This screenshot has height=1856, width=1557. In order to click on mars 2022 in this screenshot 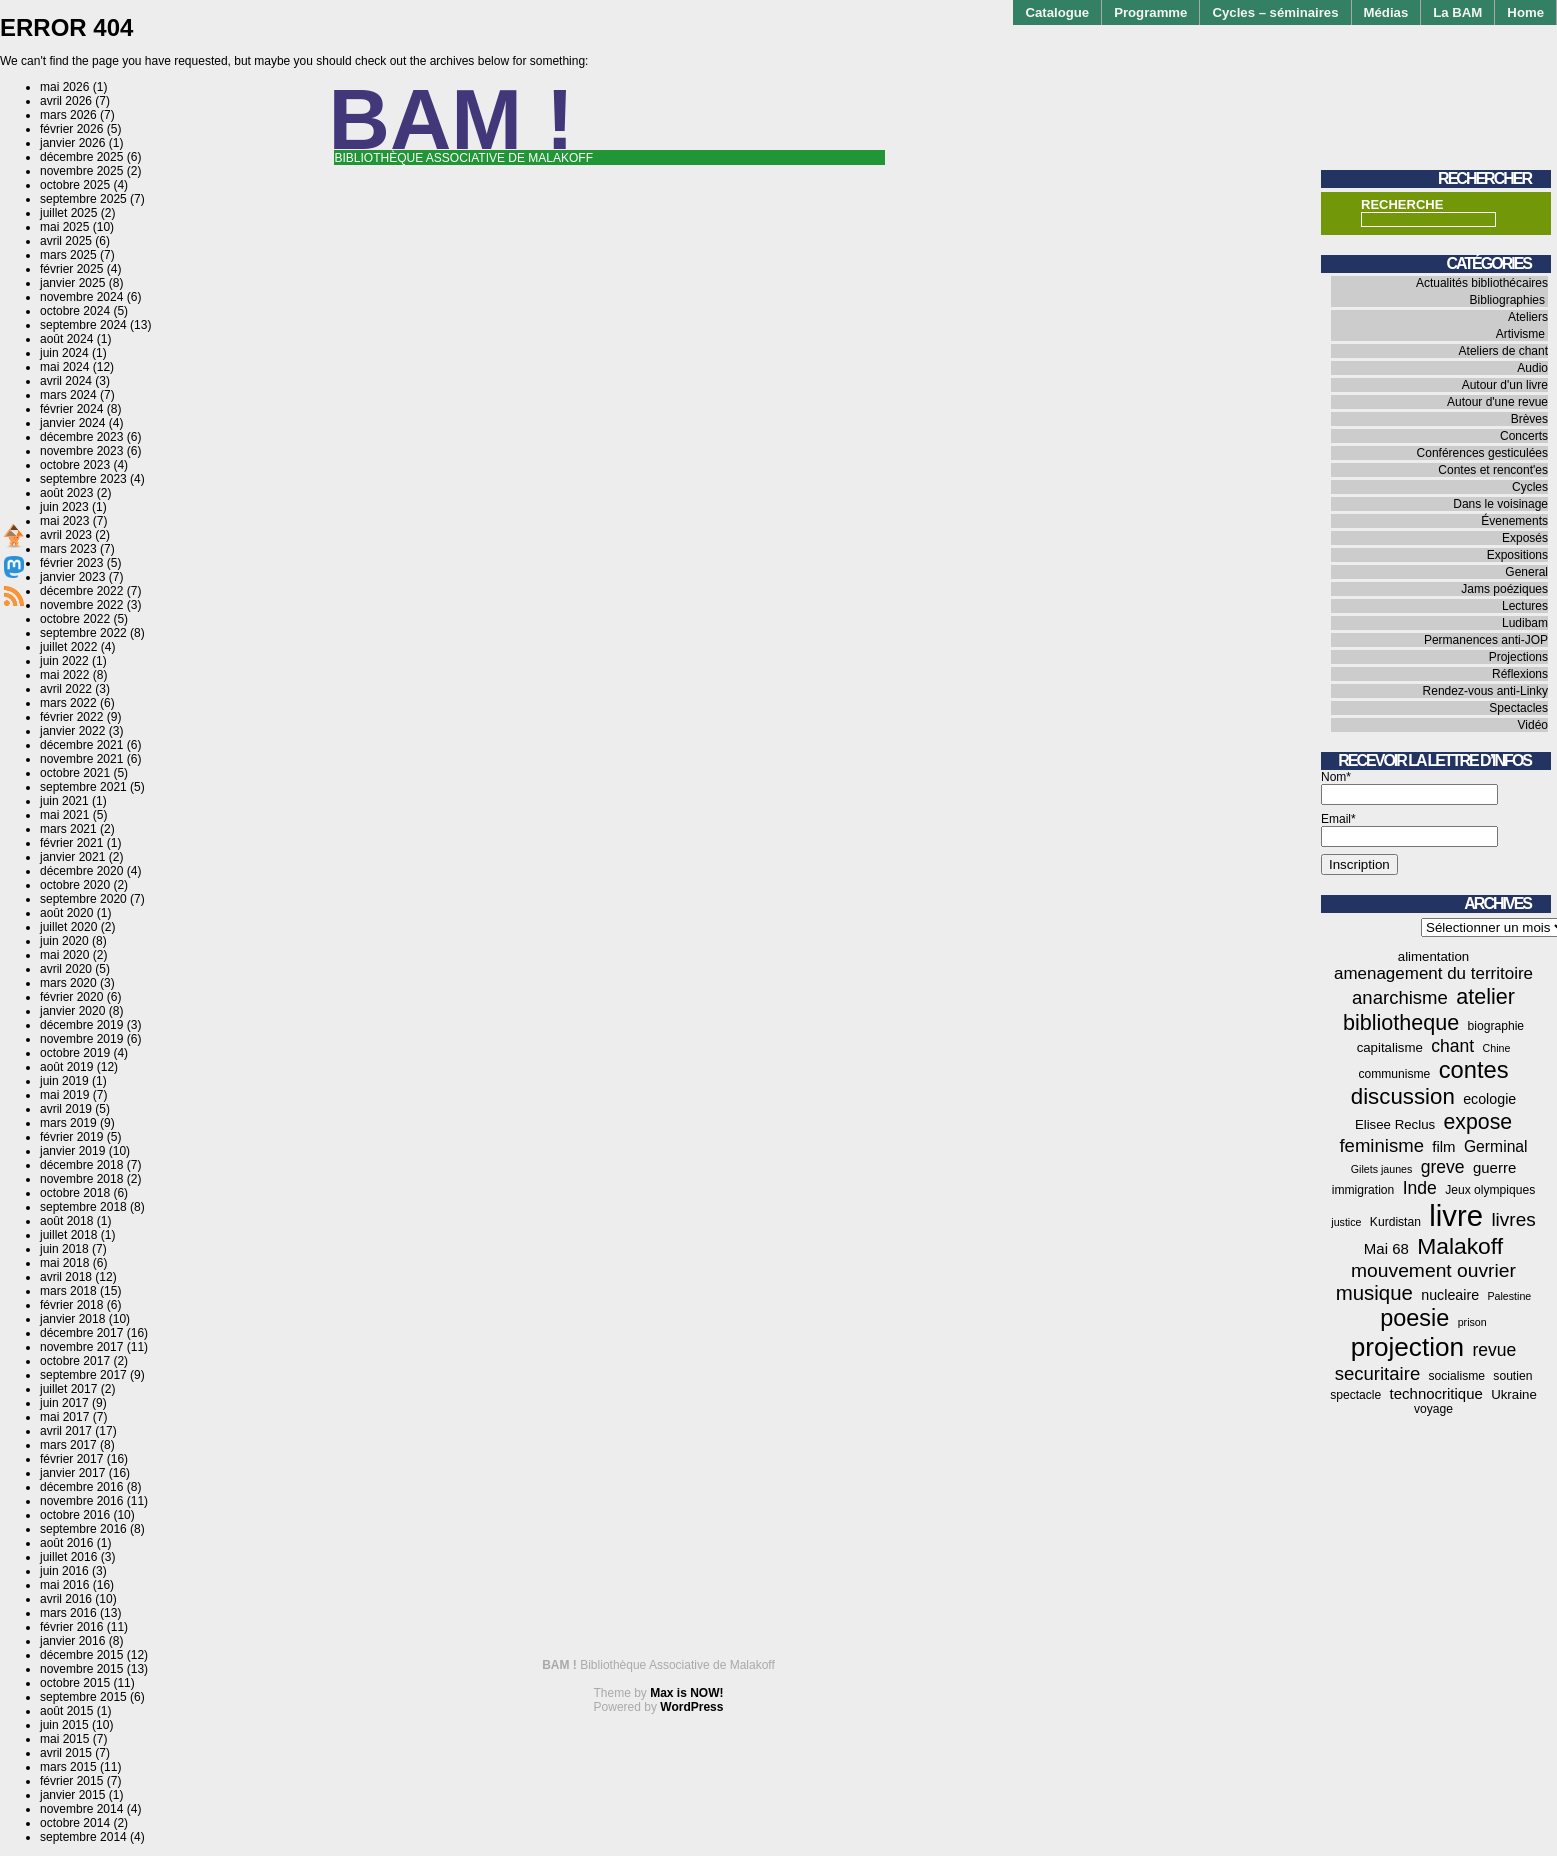, I will do `click(68, 703)`.